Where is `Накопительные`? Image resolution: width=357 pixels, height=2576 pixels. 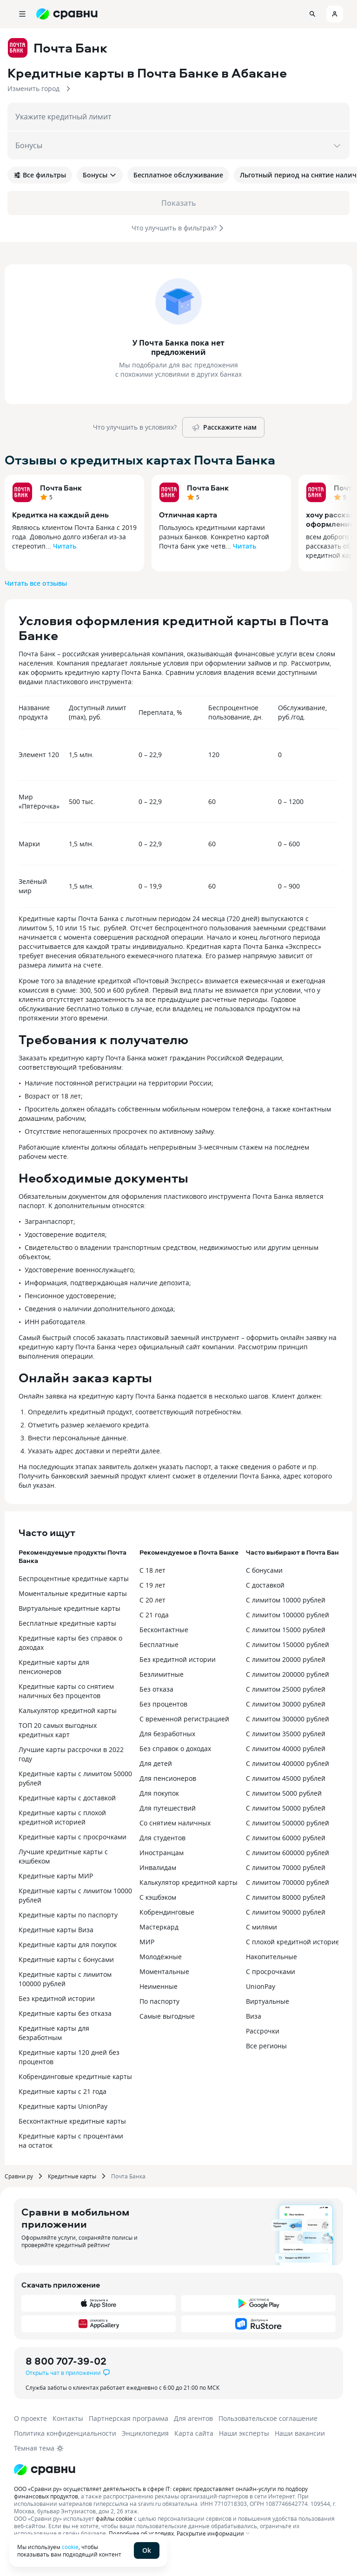 Накопительные is located at coordinates (271, 1956).